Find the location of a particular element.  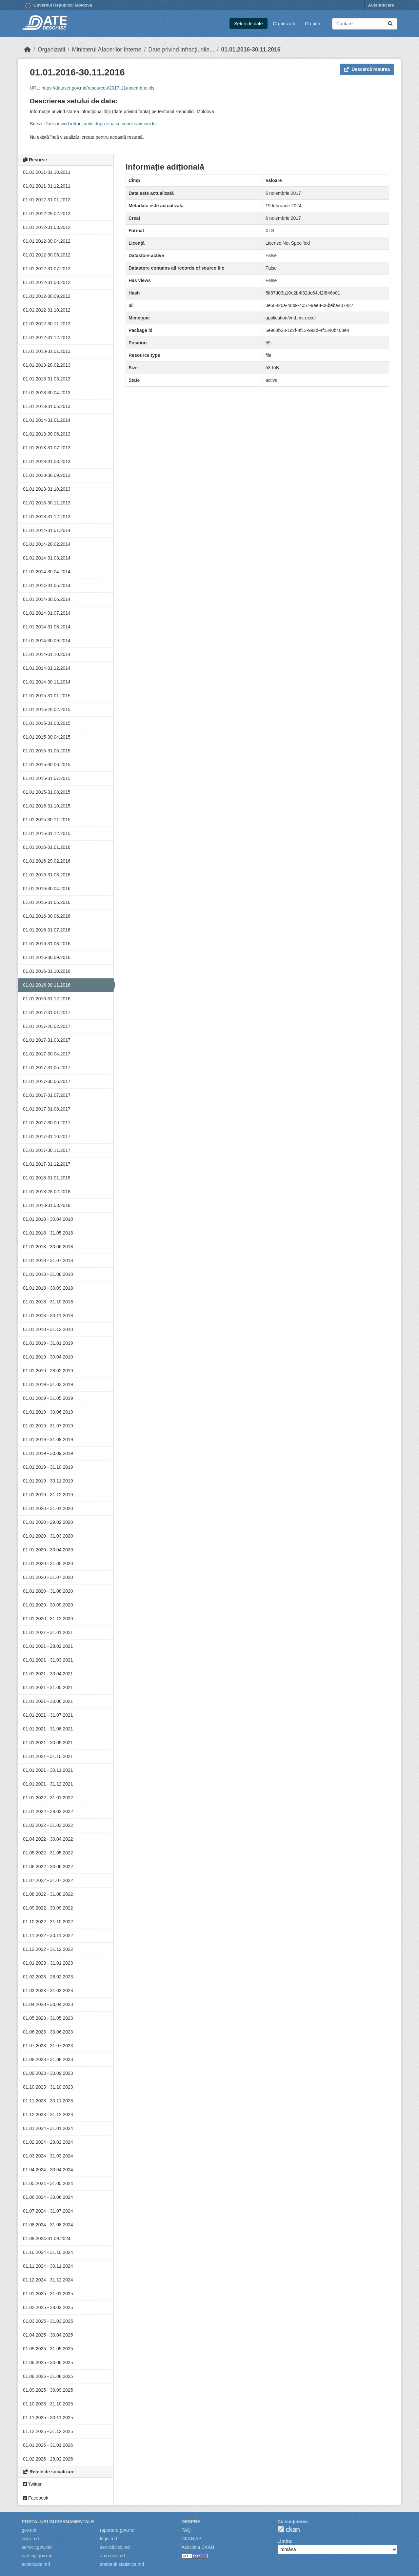

01.01.2020 - 30.09.2020 is located at coordinates (48, 1604).